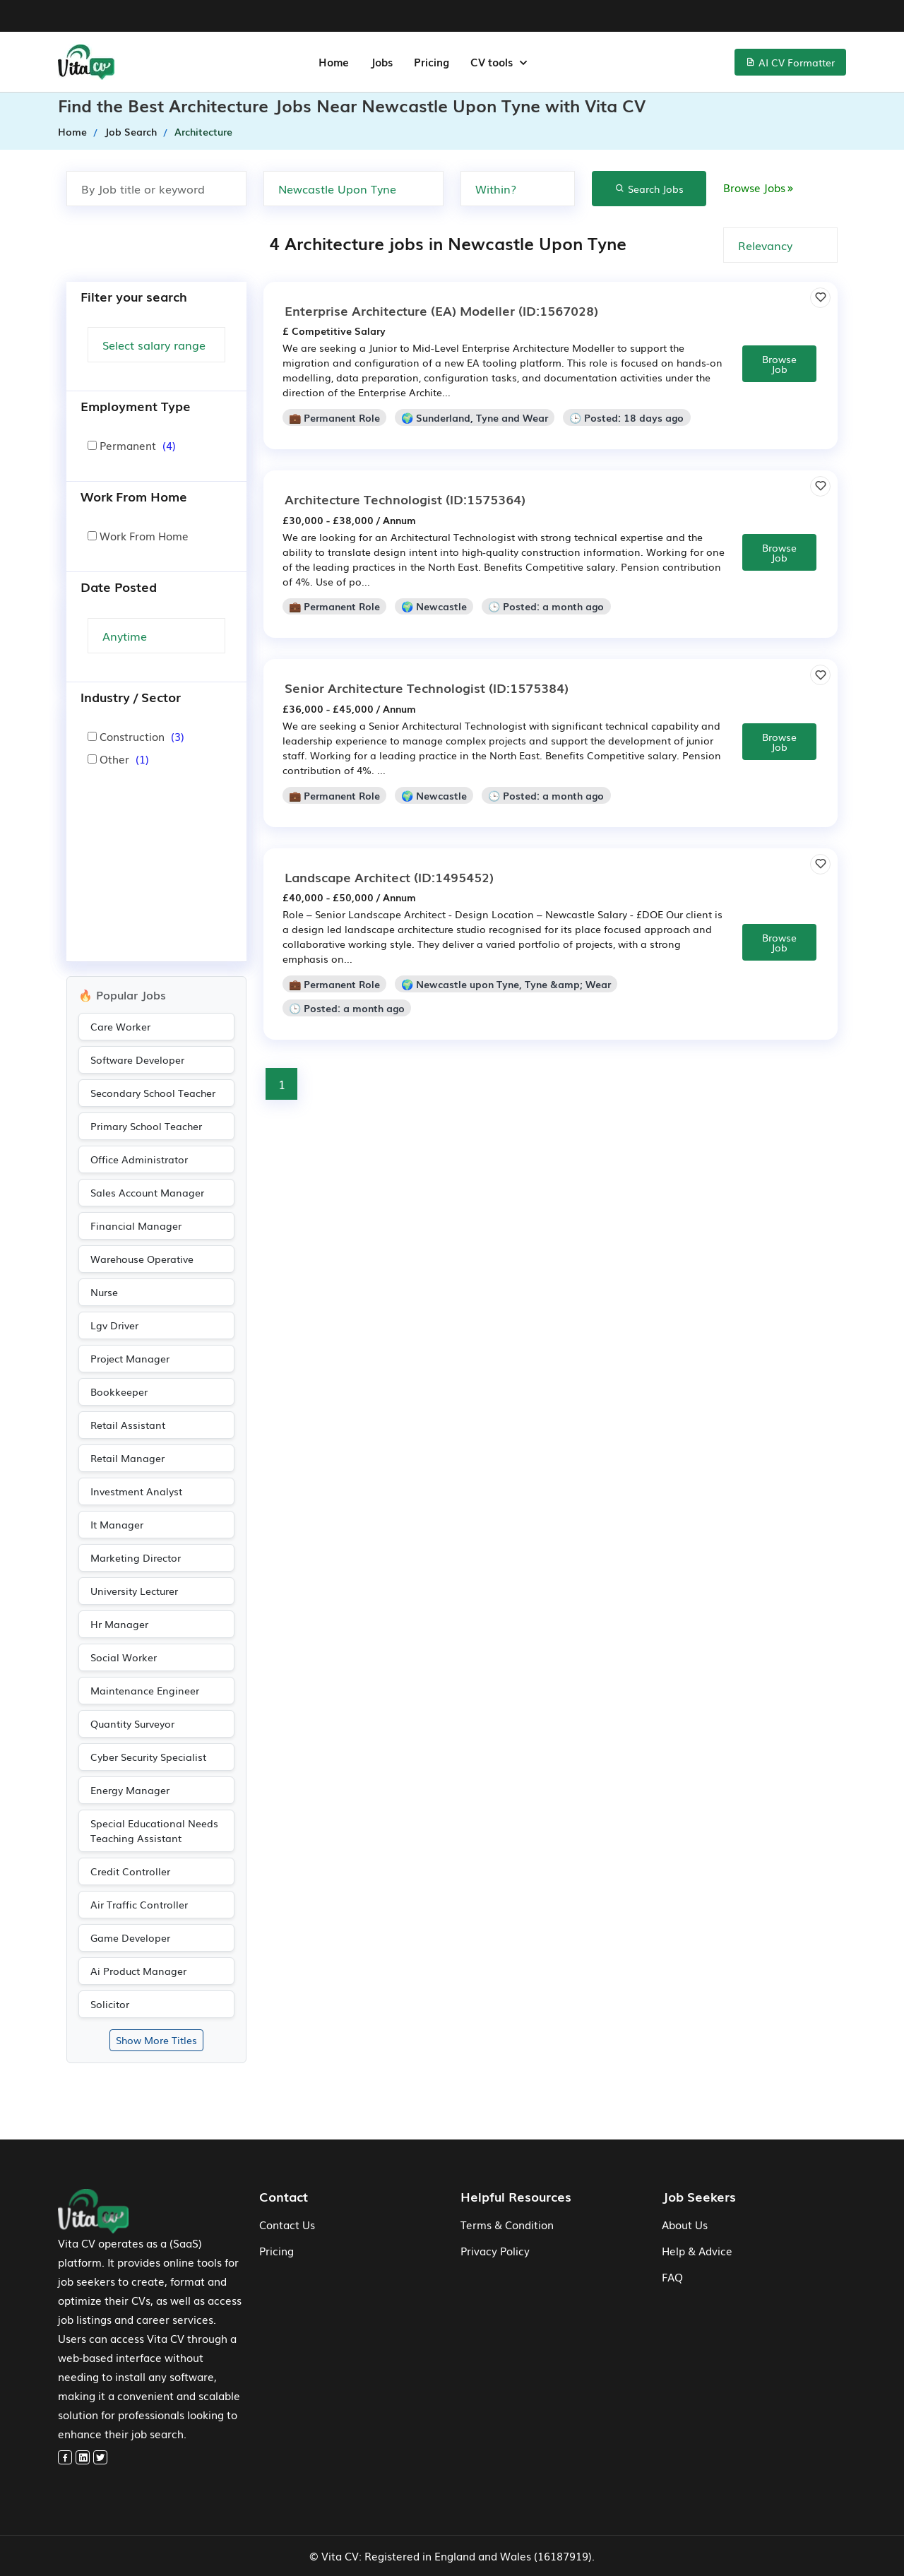  Describe the element at coordinates (685, 2224) in the screenshot. I see `About Us` at that location.